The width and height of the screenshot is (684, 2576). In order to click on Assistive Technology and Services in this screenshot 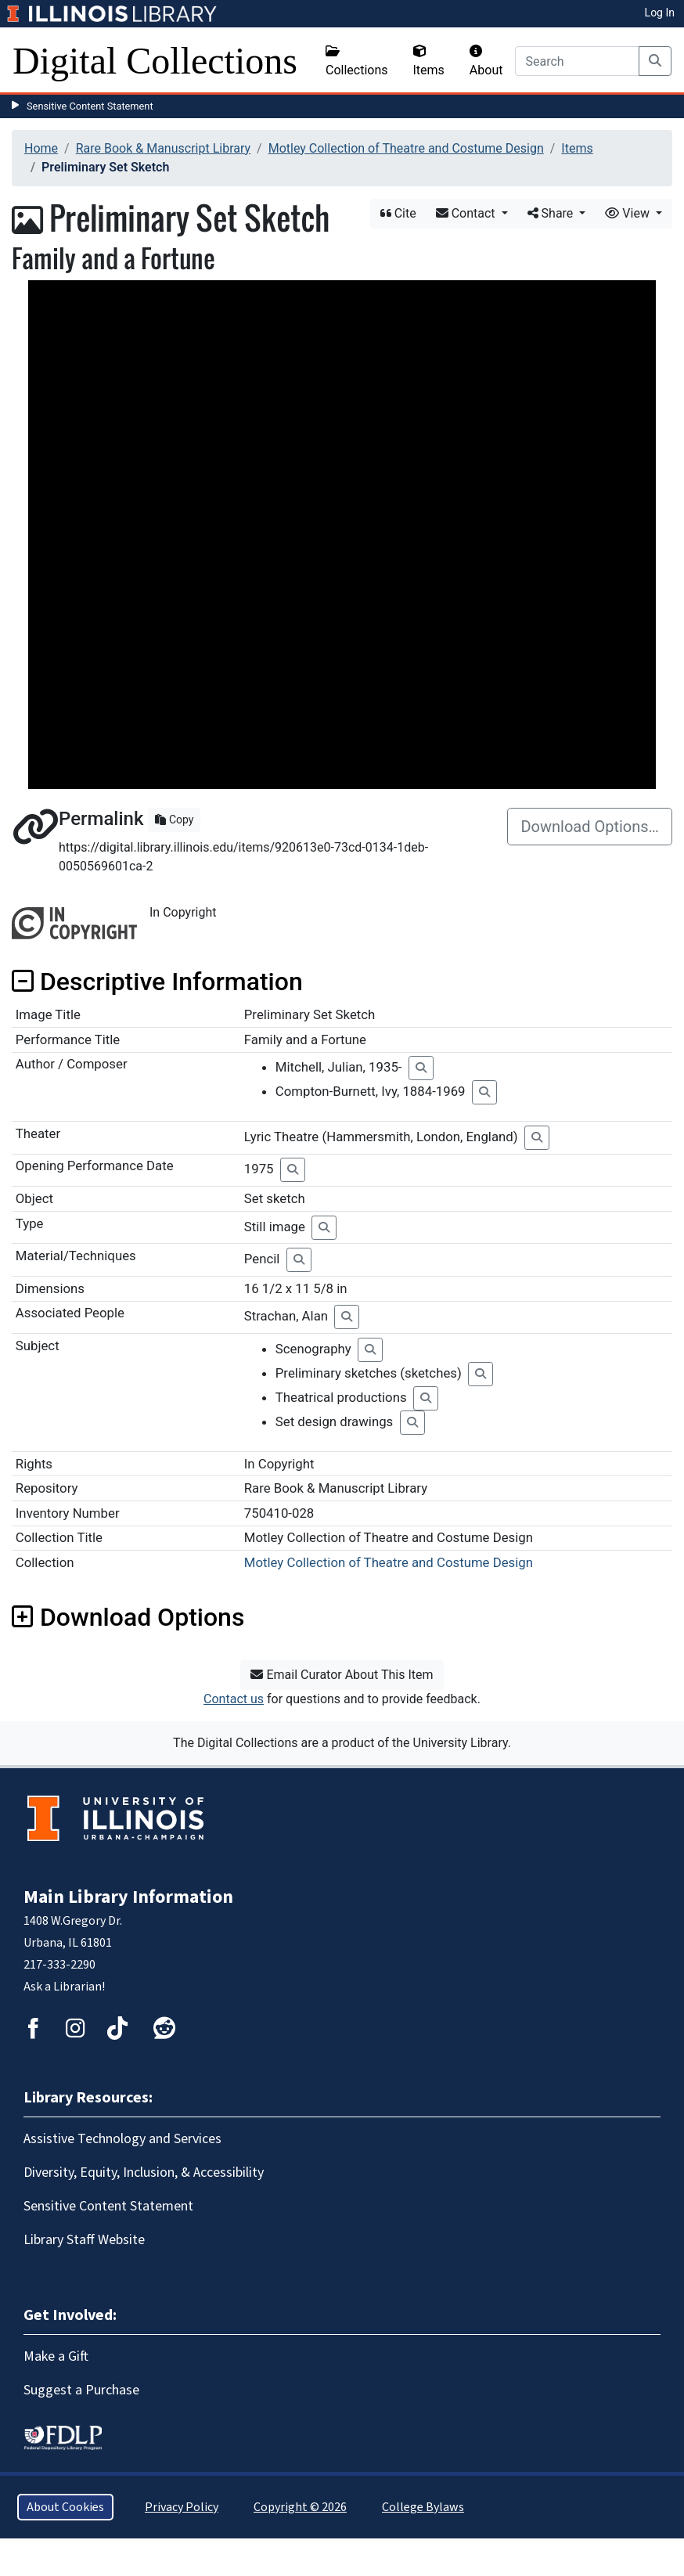, I will do `click(122, 2139)`.